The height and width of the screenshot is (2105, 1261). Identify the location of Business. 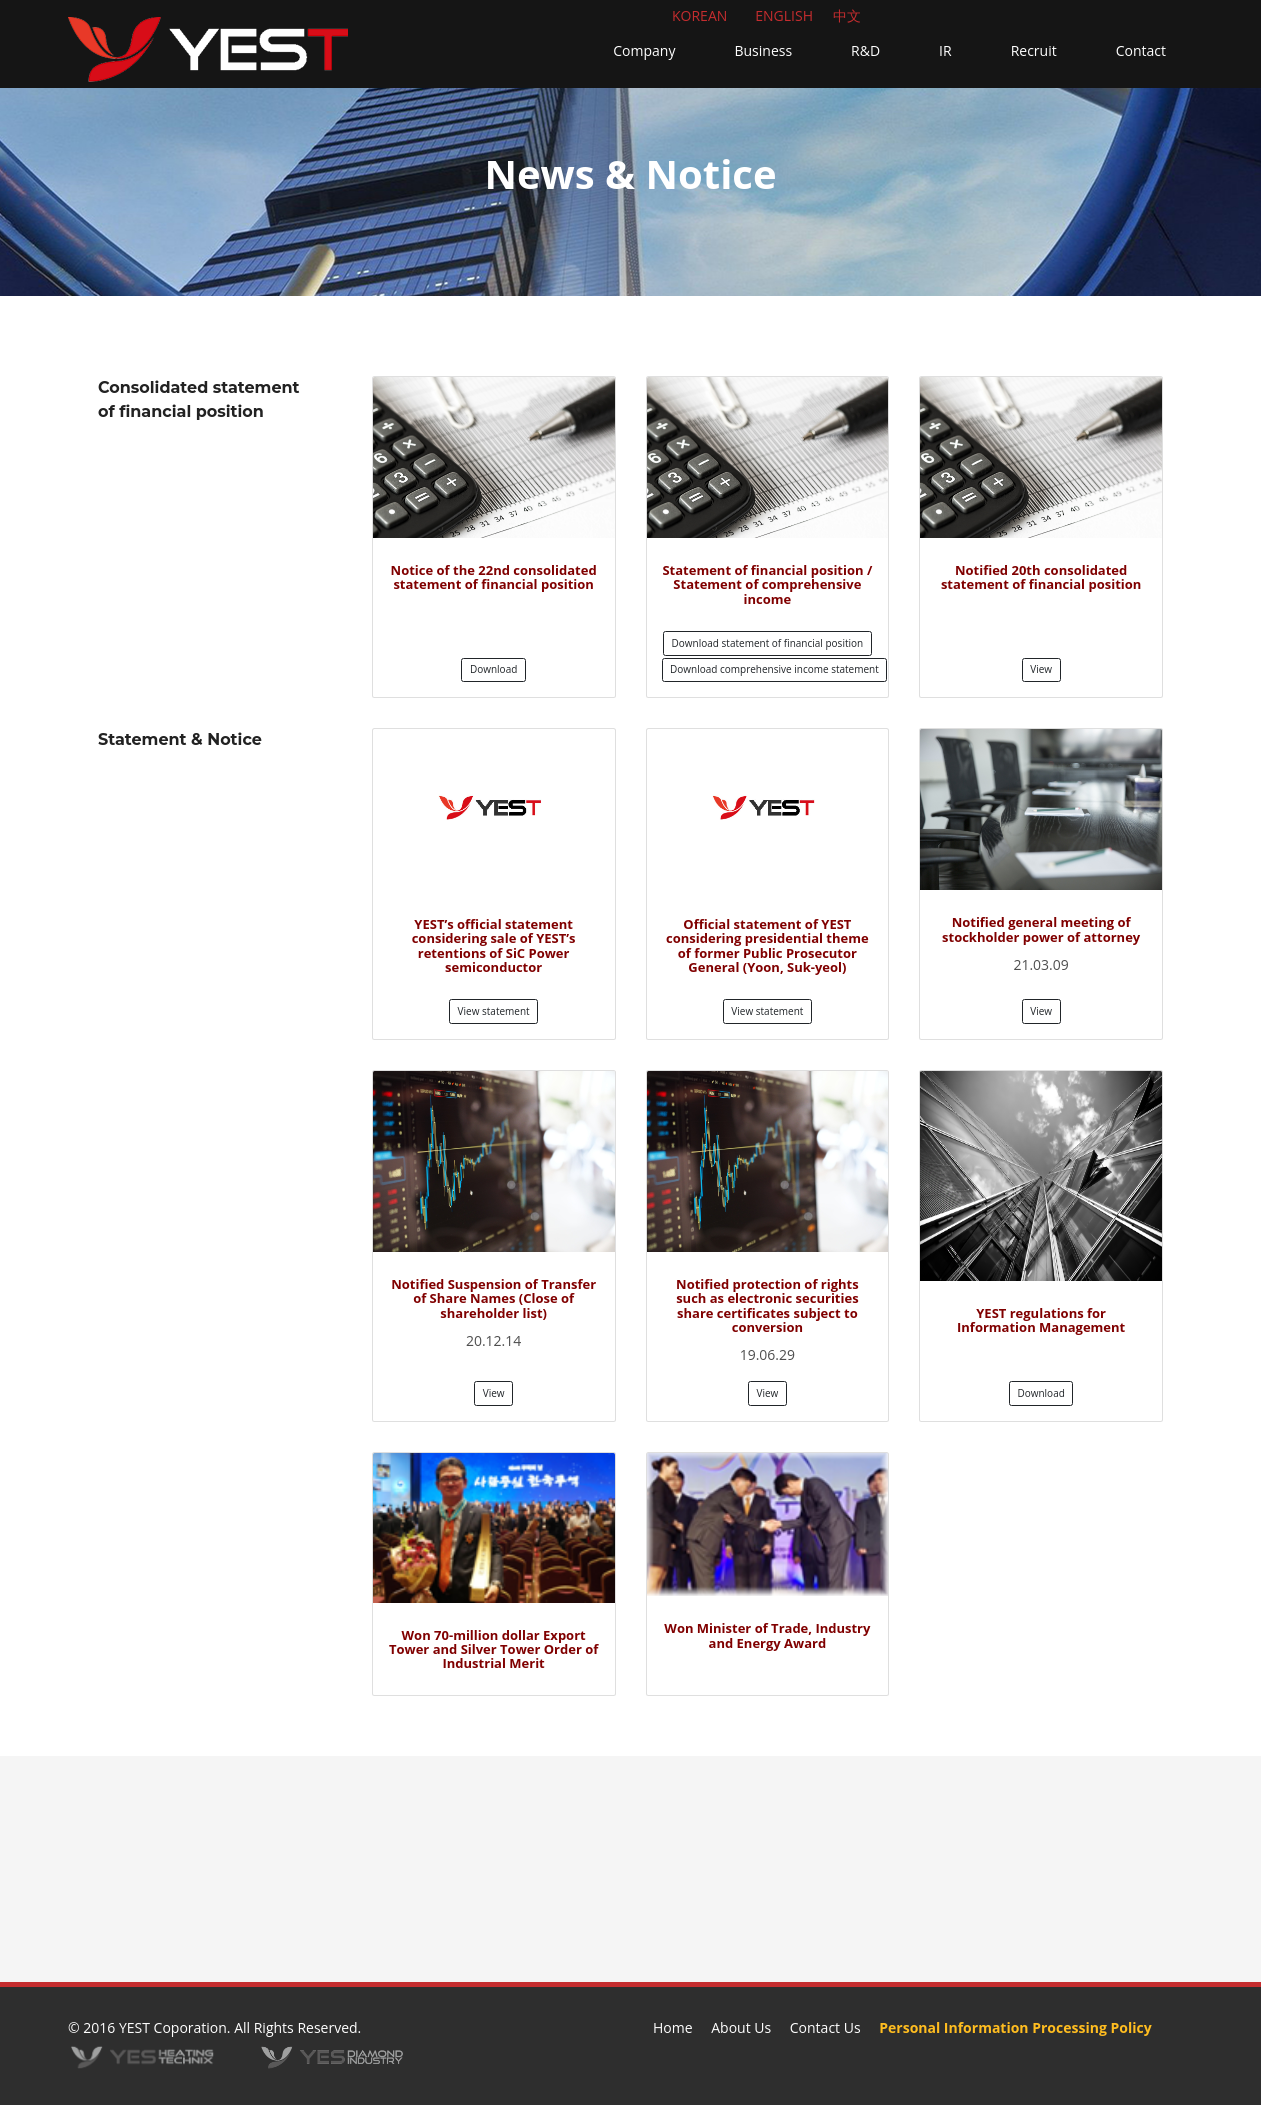
(763, 50).